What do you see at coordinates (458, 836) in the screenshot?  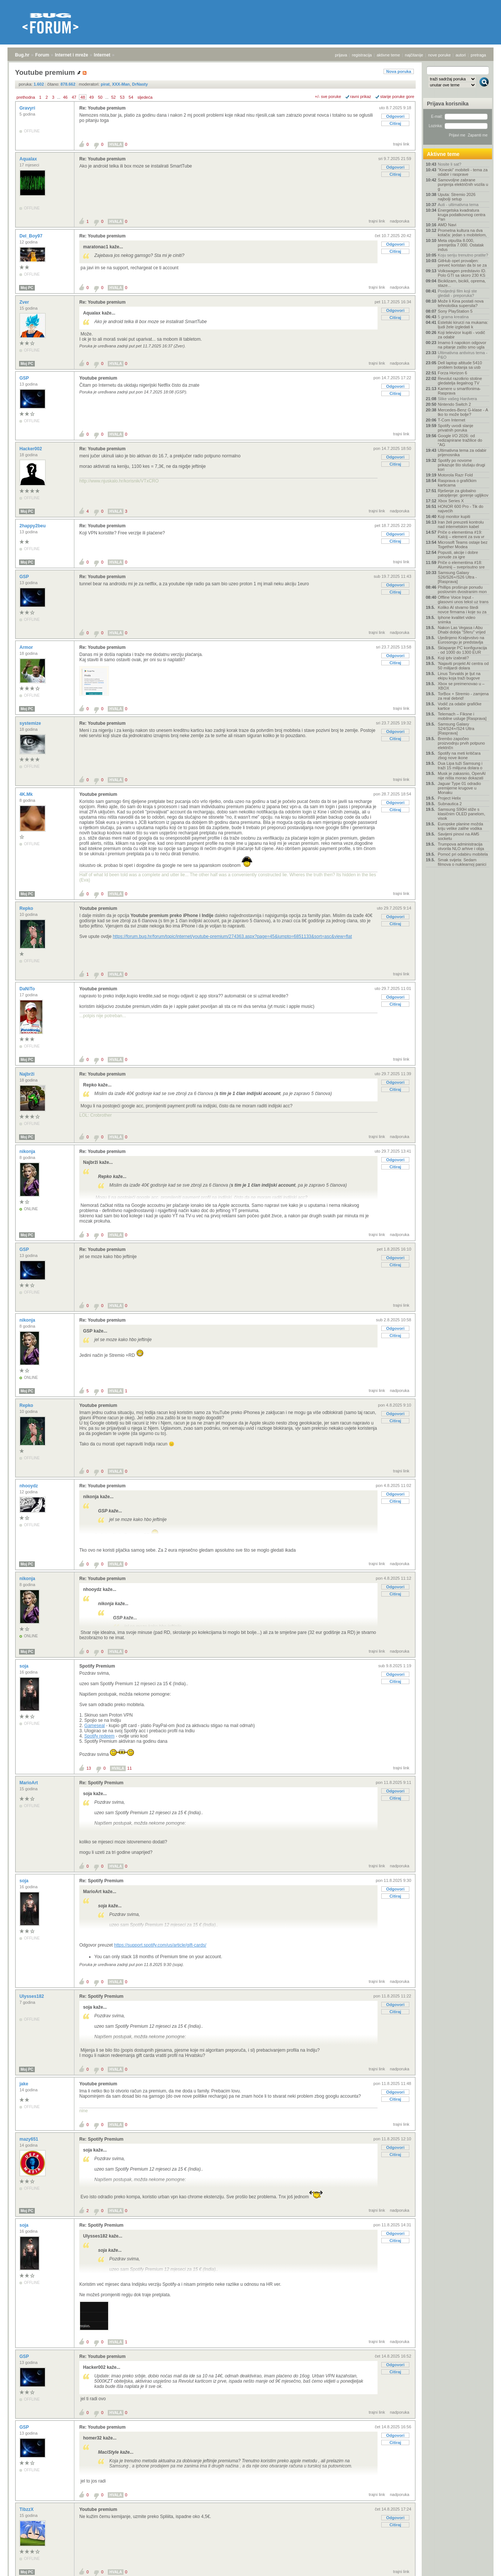 I see `Savijeni pinovi na AM5 socketu` at bounding box center [458, 836].